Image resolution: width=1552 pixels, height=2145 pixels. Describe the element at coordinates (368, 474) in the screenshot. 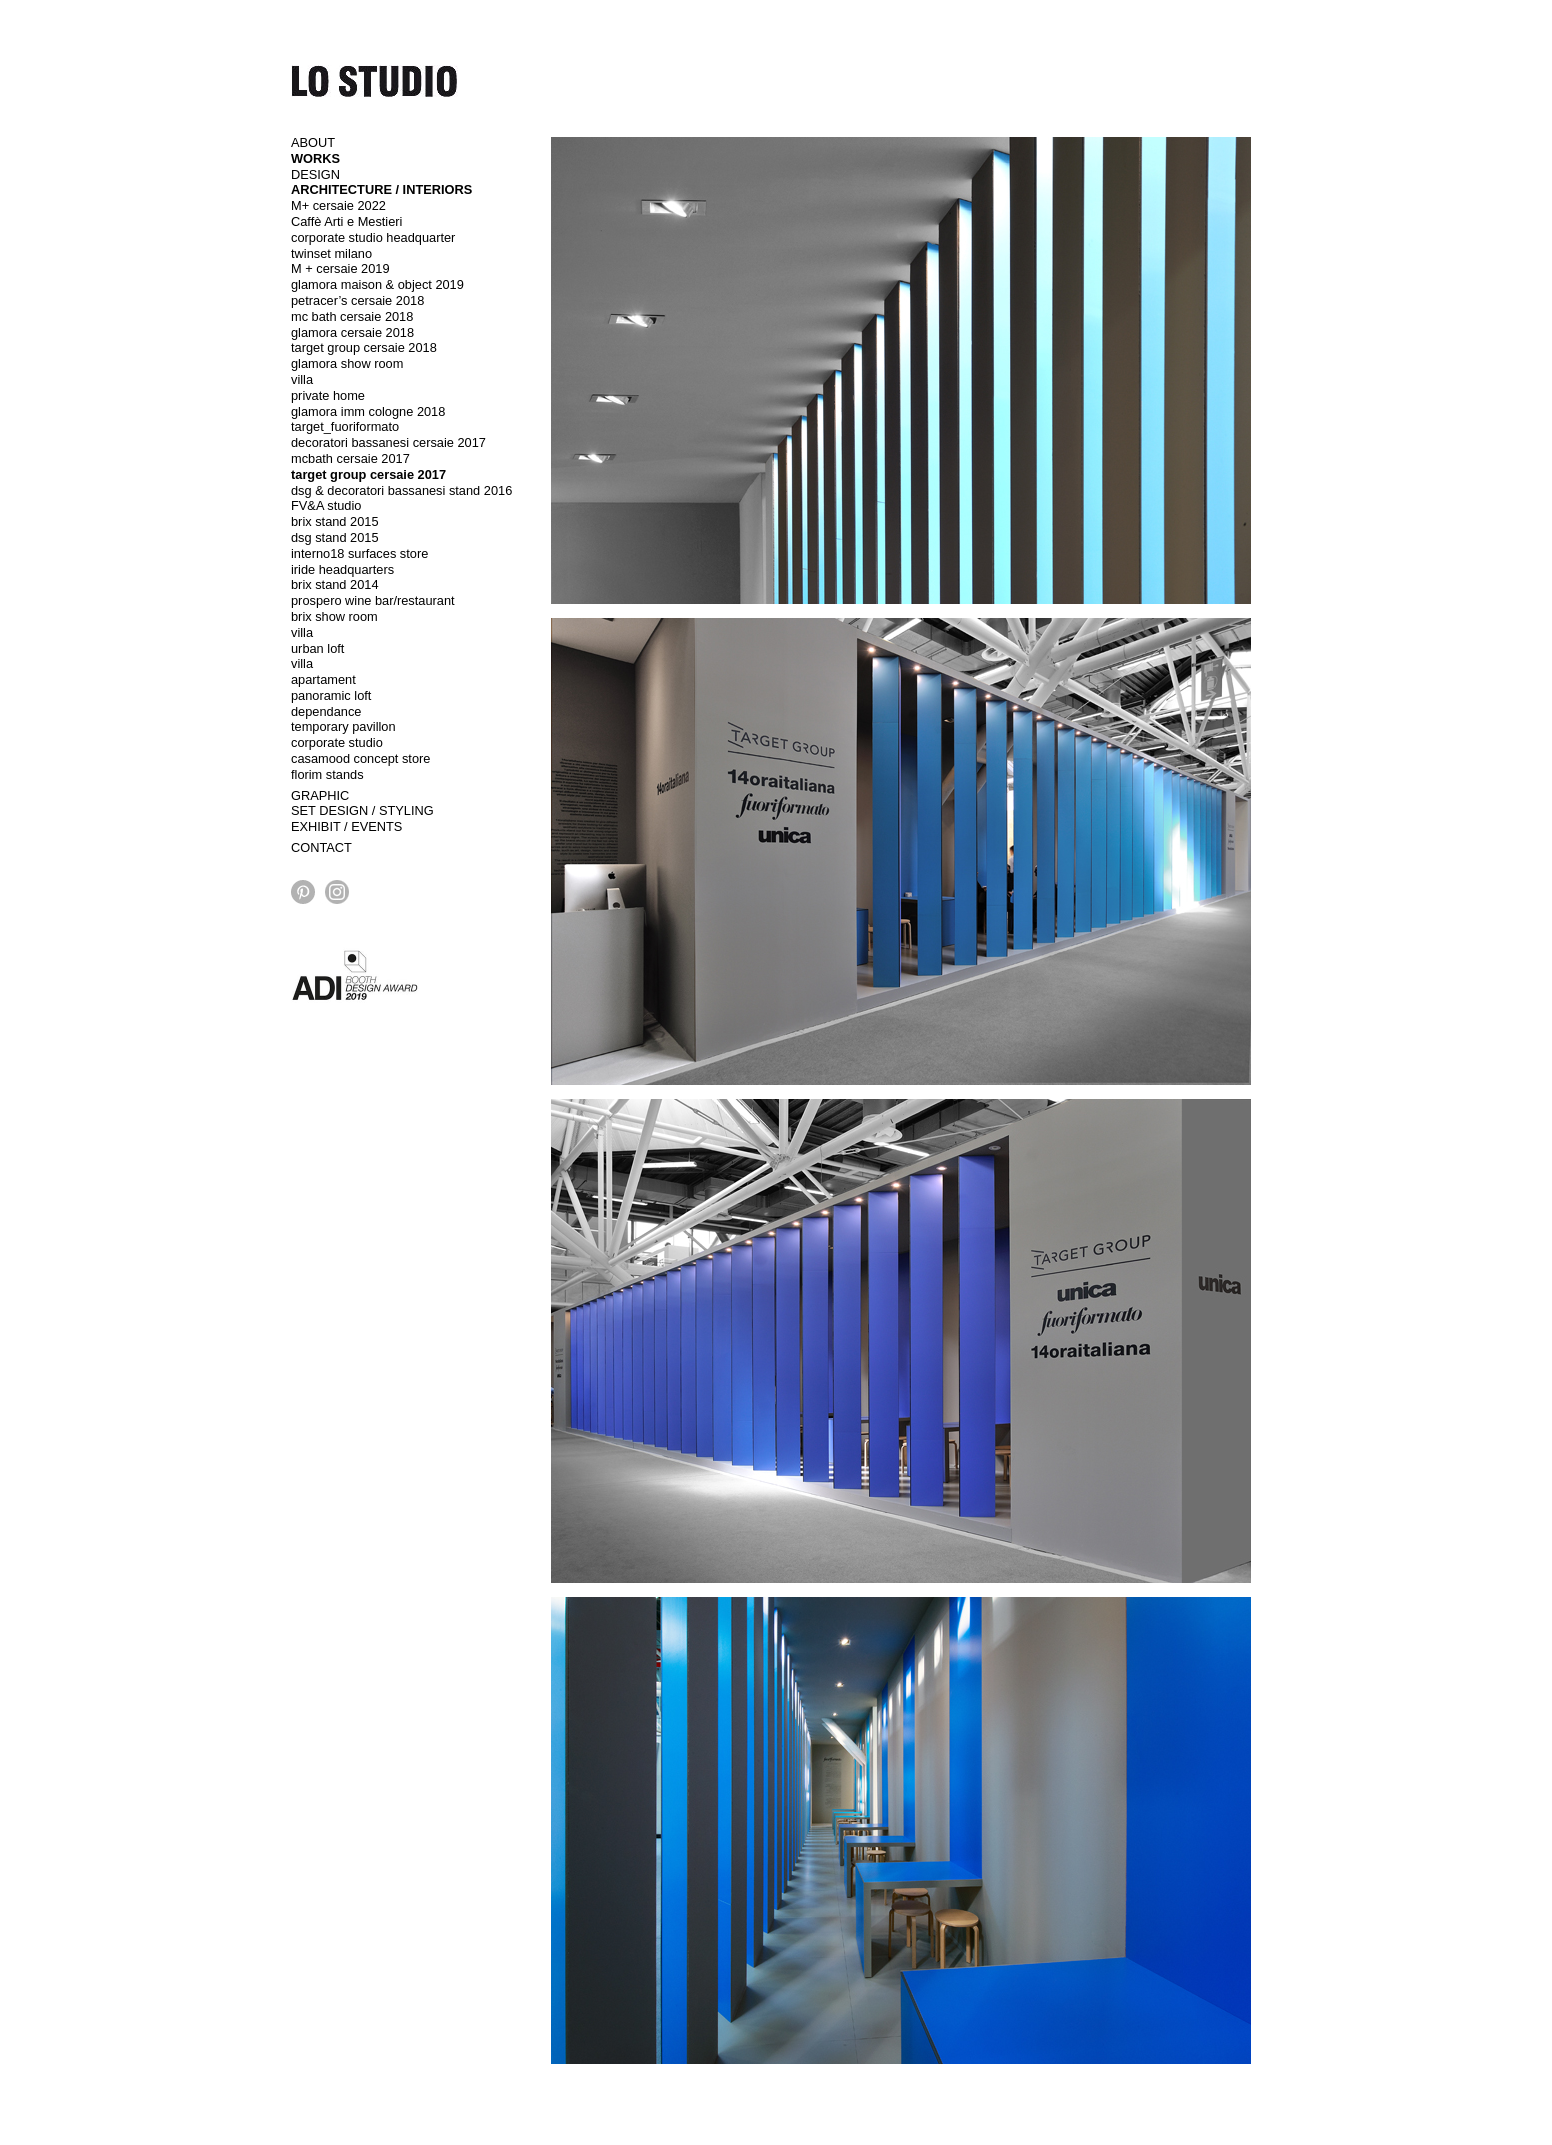

I see `target group cersaie 2017` at that location.